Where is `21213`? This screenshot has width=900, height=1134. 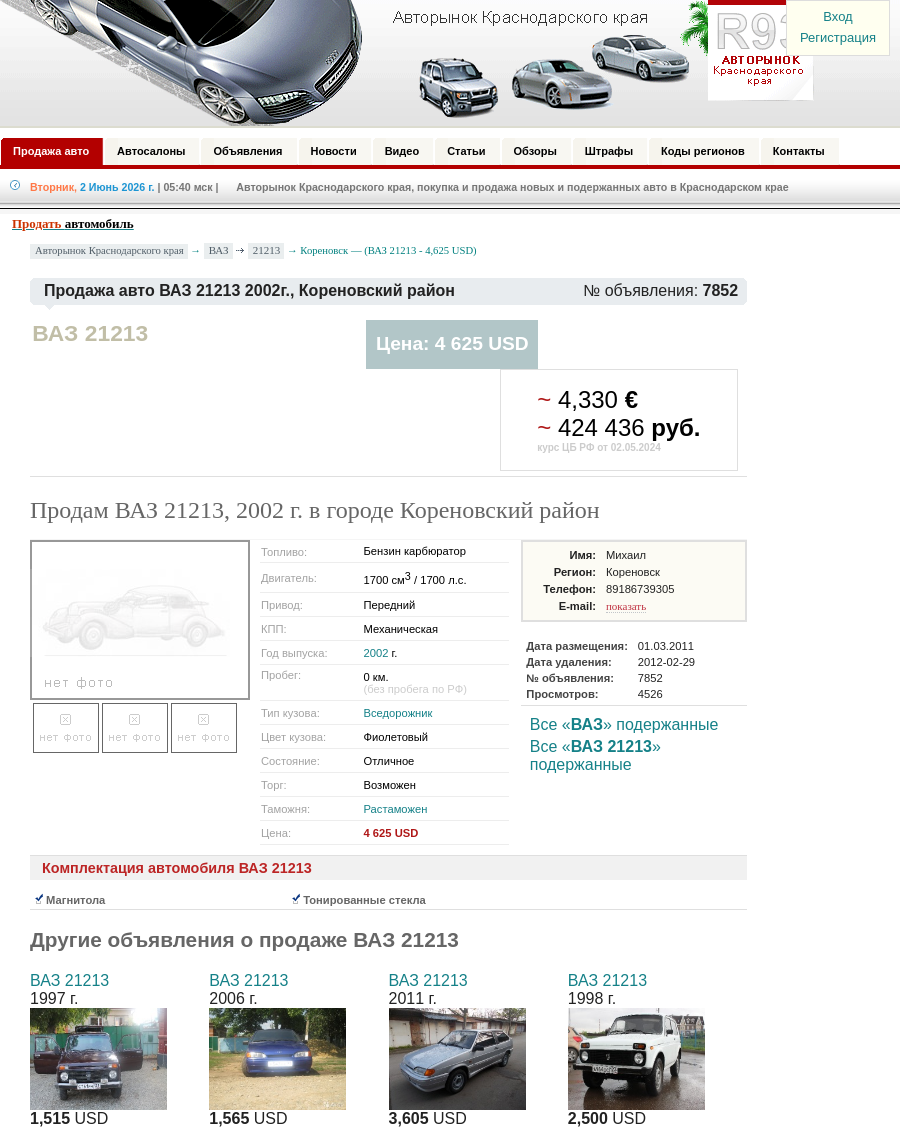 21213 is located at coordinates (267, 250).